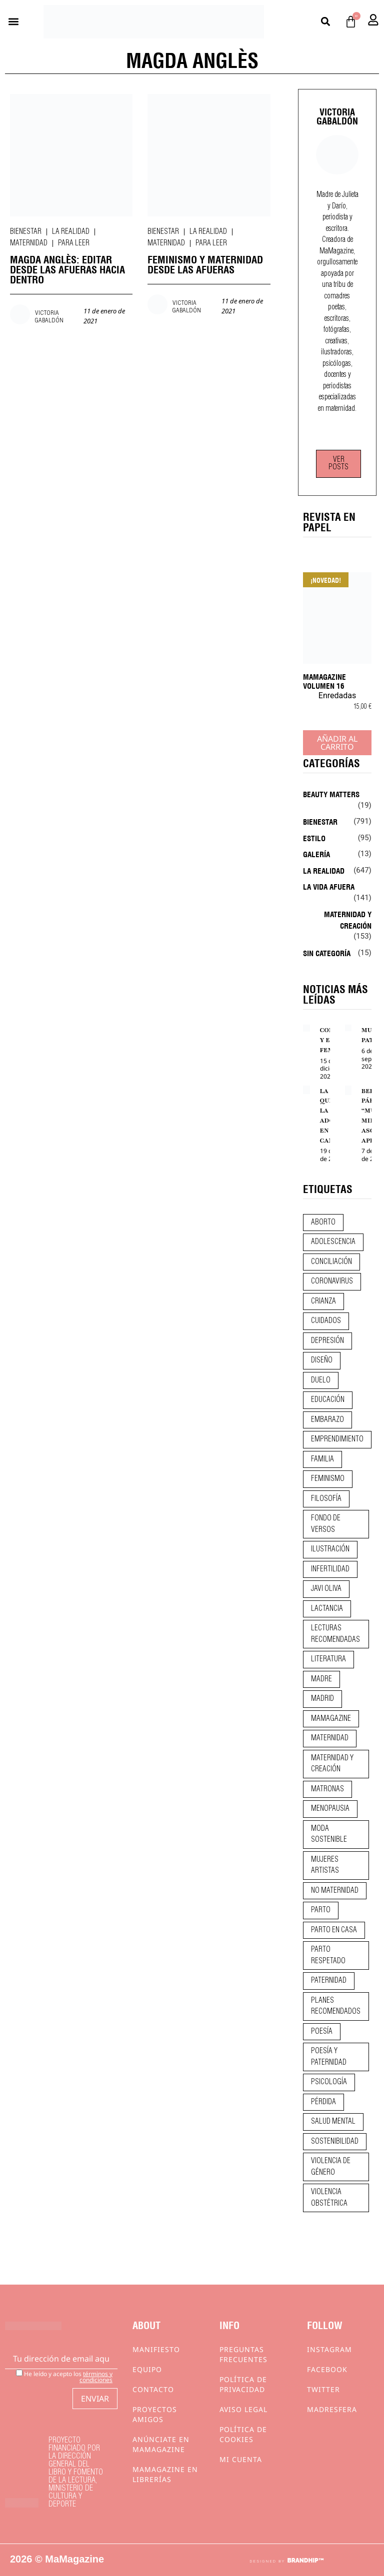 This screenshot has width=384, height=2576. What do you see at coordinates (96, 2377) in the screenshot?
I see `términos y condiciones` at bounding box center [96, 2377].